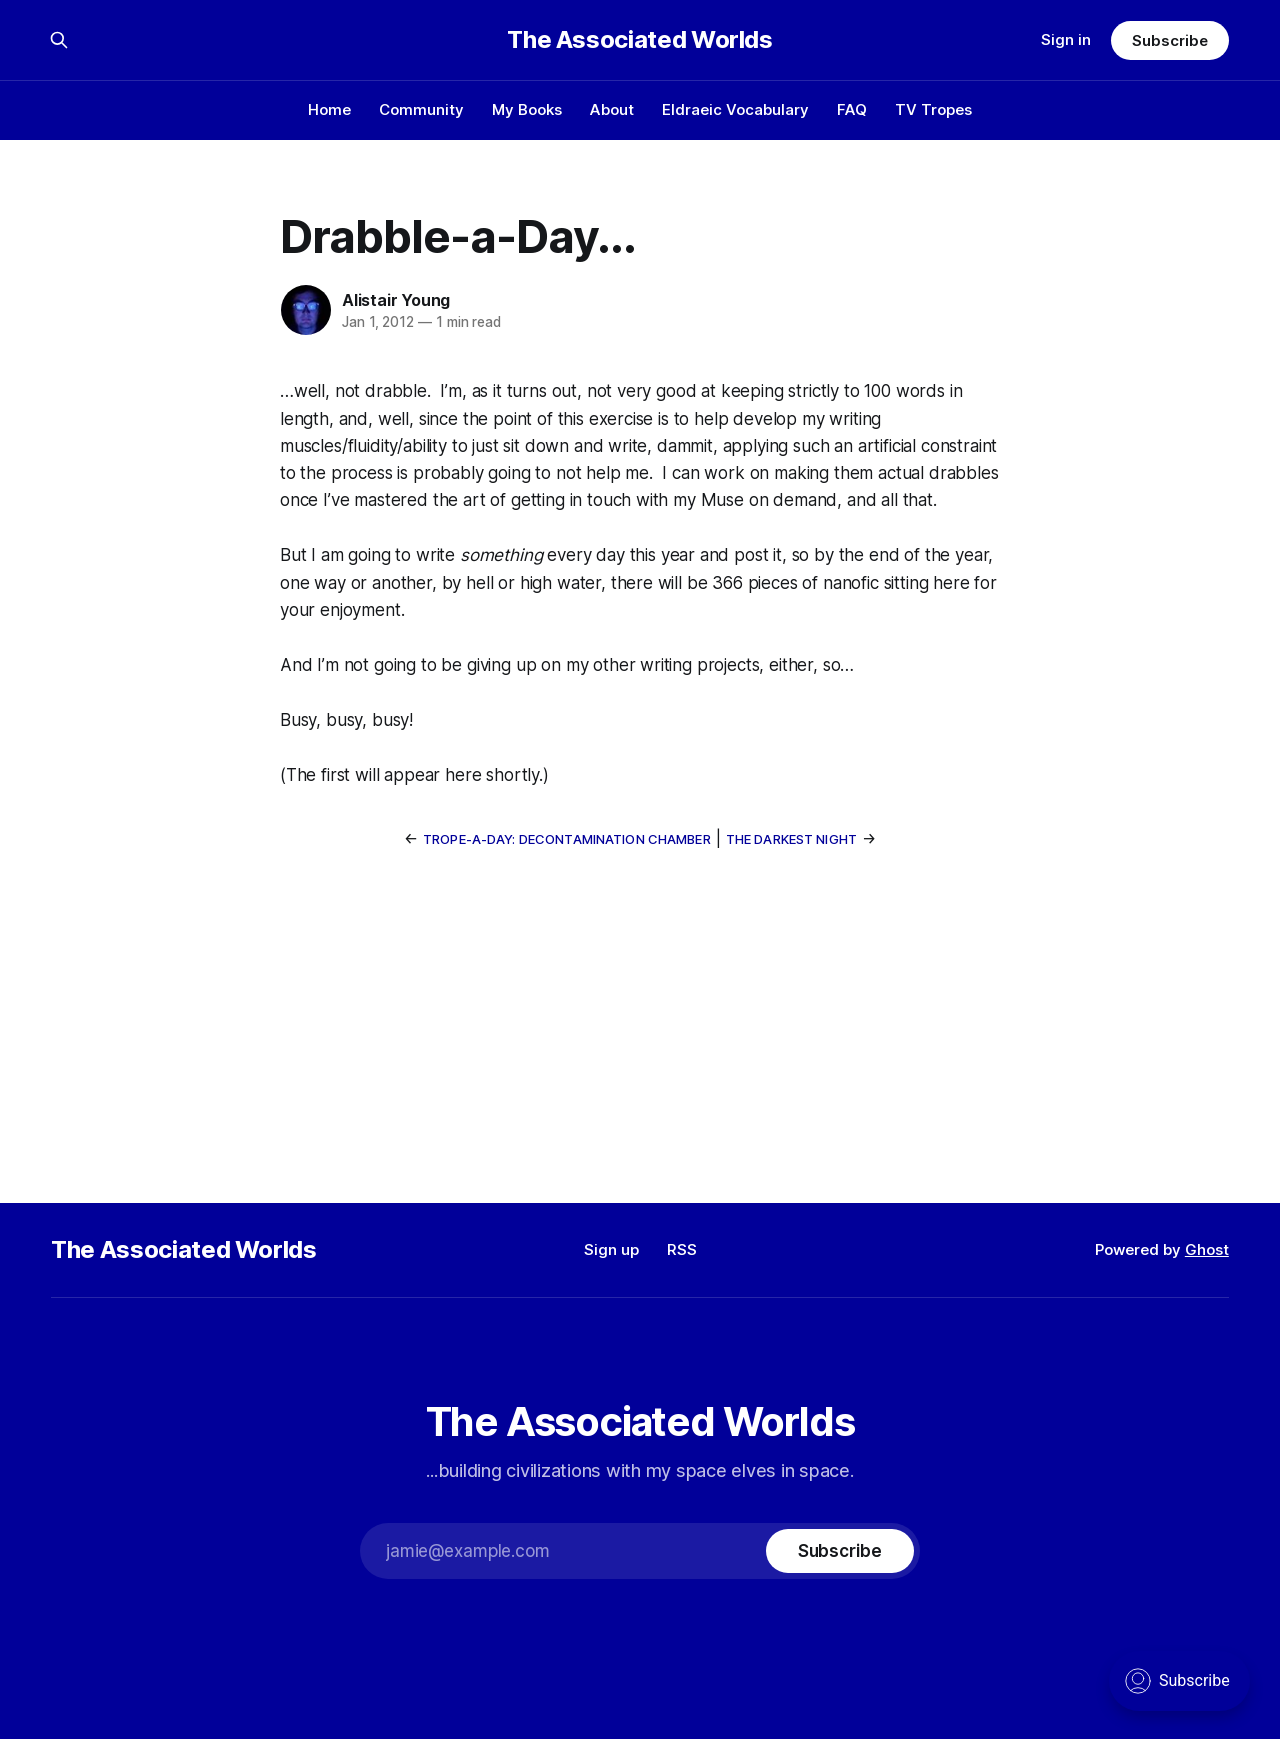  I want to click on Community, so click(421, 109).